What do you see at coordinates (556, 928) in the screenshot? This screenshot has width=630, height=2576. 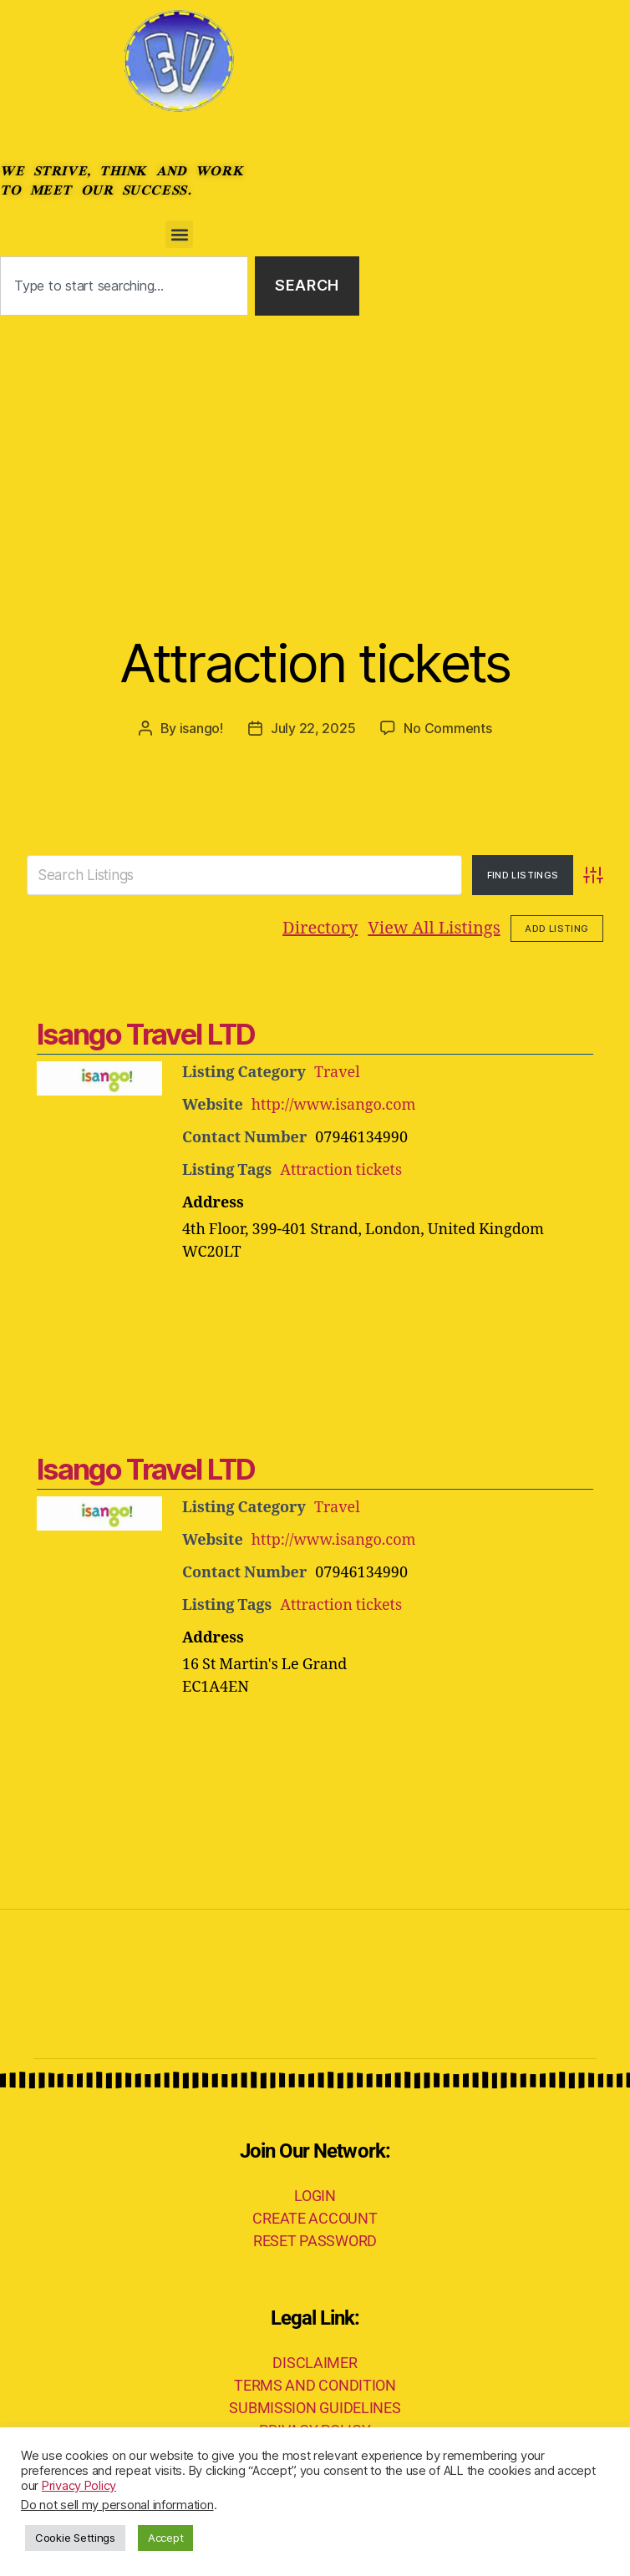 I see `Add Listing` at bounding box center [556, 928].